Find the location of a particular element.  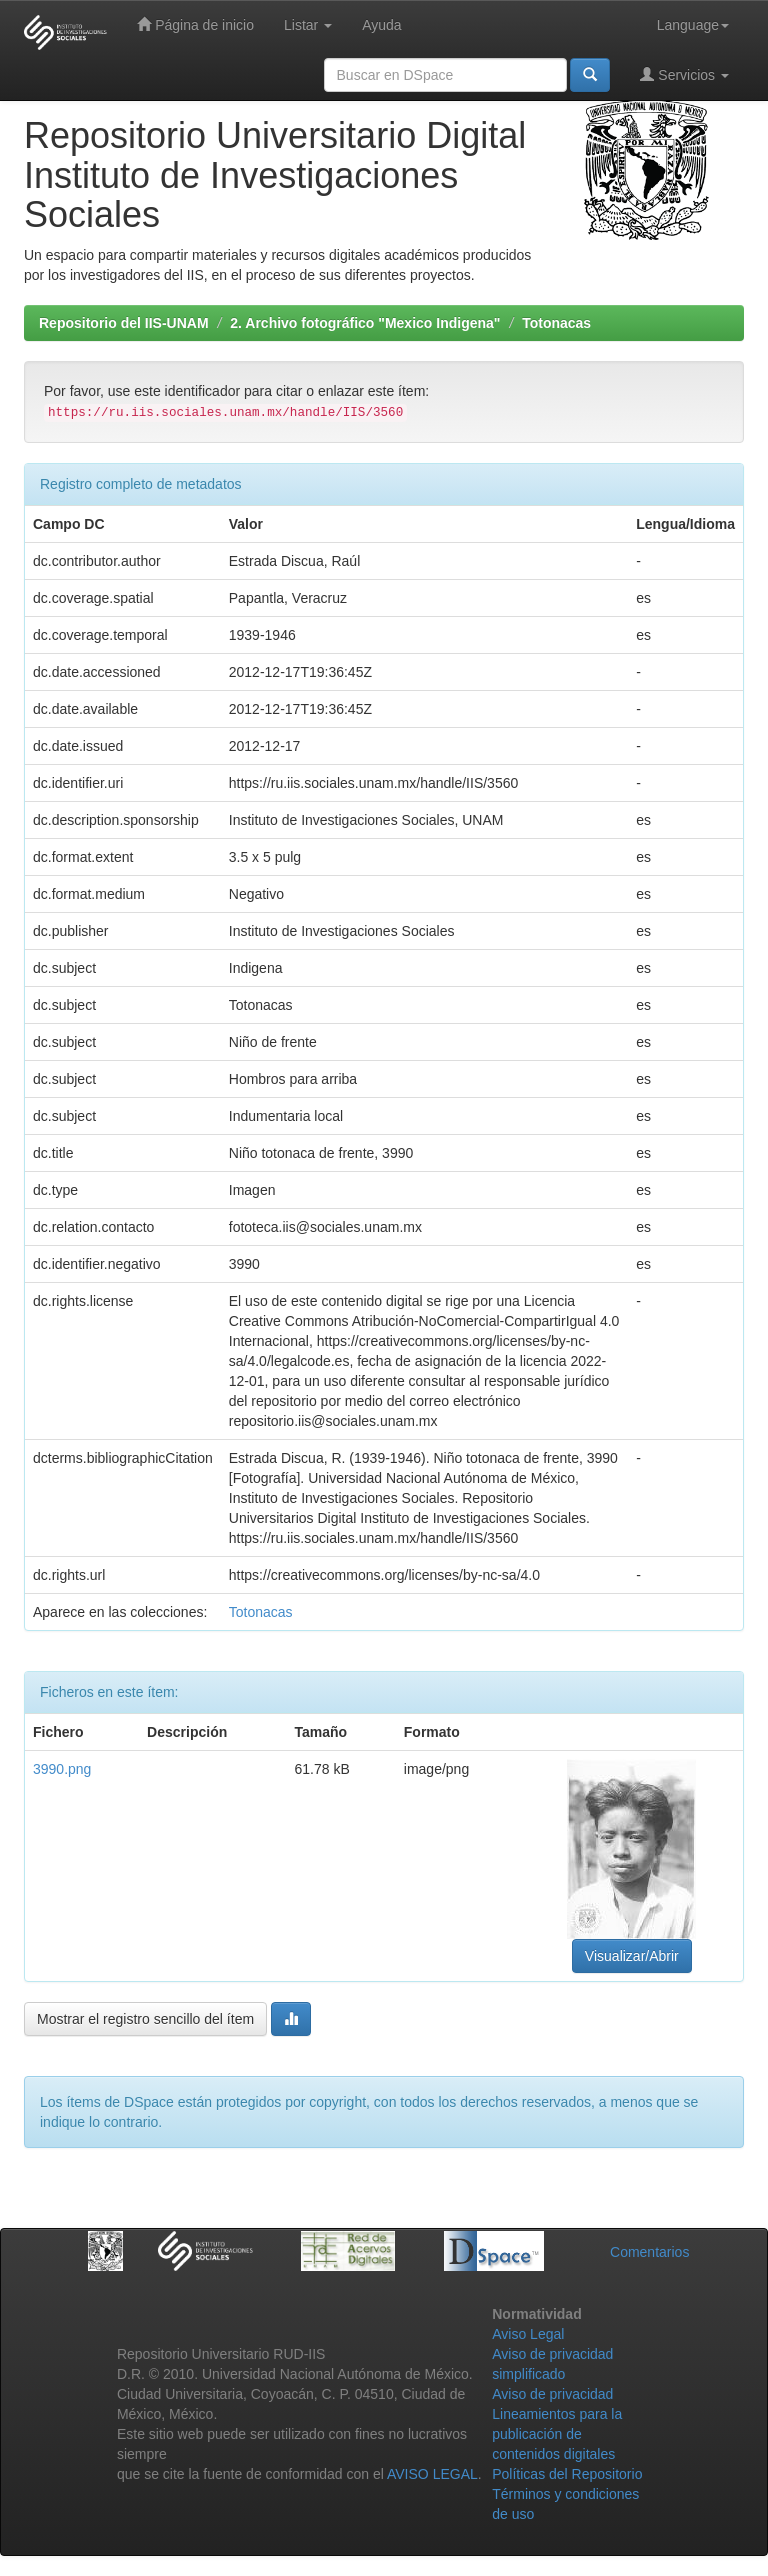

Visualizar/Abrir is located at coordinates (632, 1956).